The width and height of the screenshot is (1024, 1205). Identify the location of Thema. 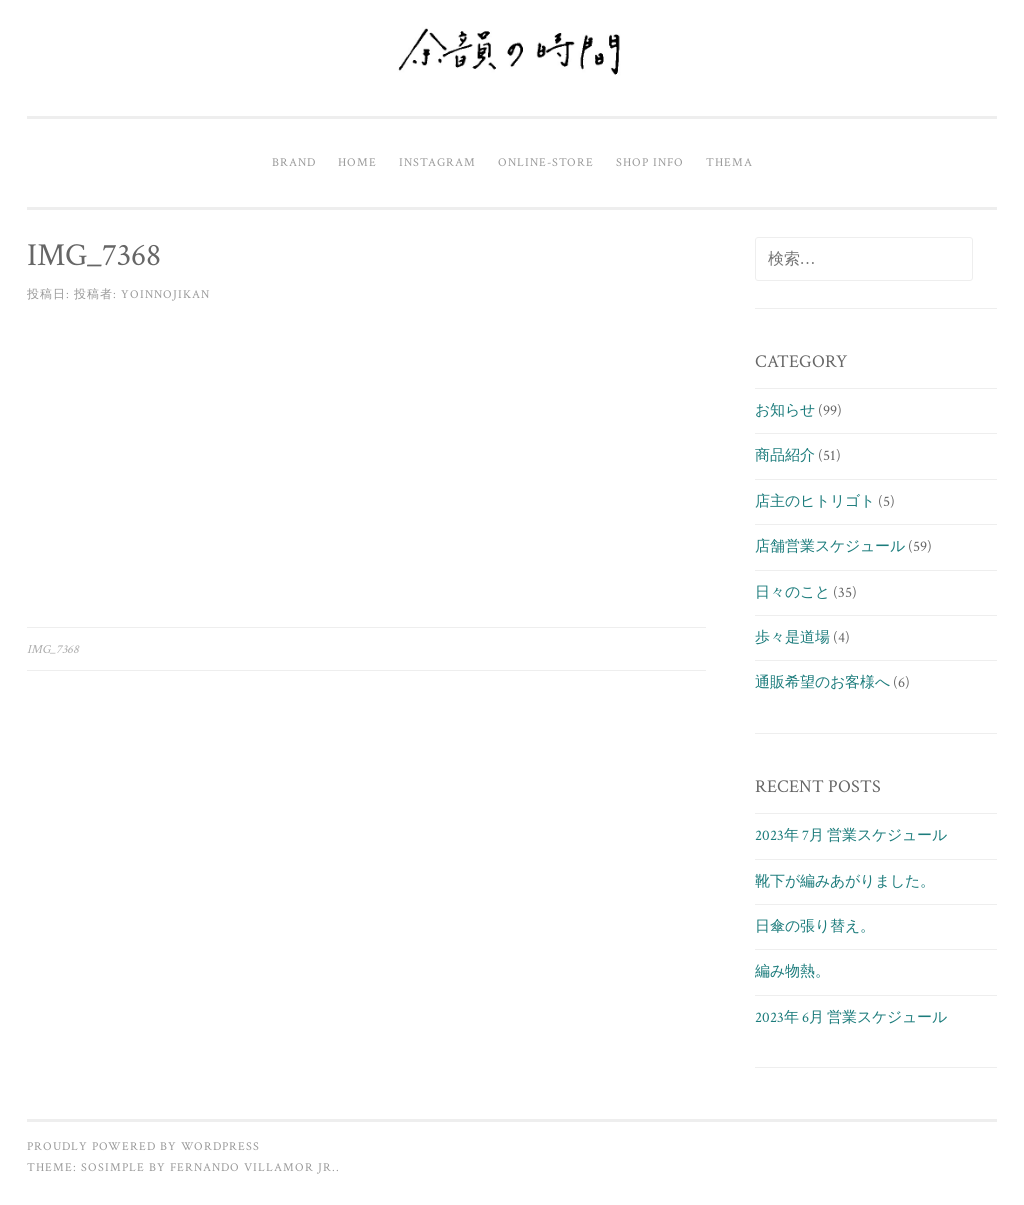
(729, 162).